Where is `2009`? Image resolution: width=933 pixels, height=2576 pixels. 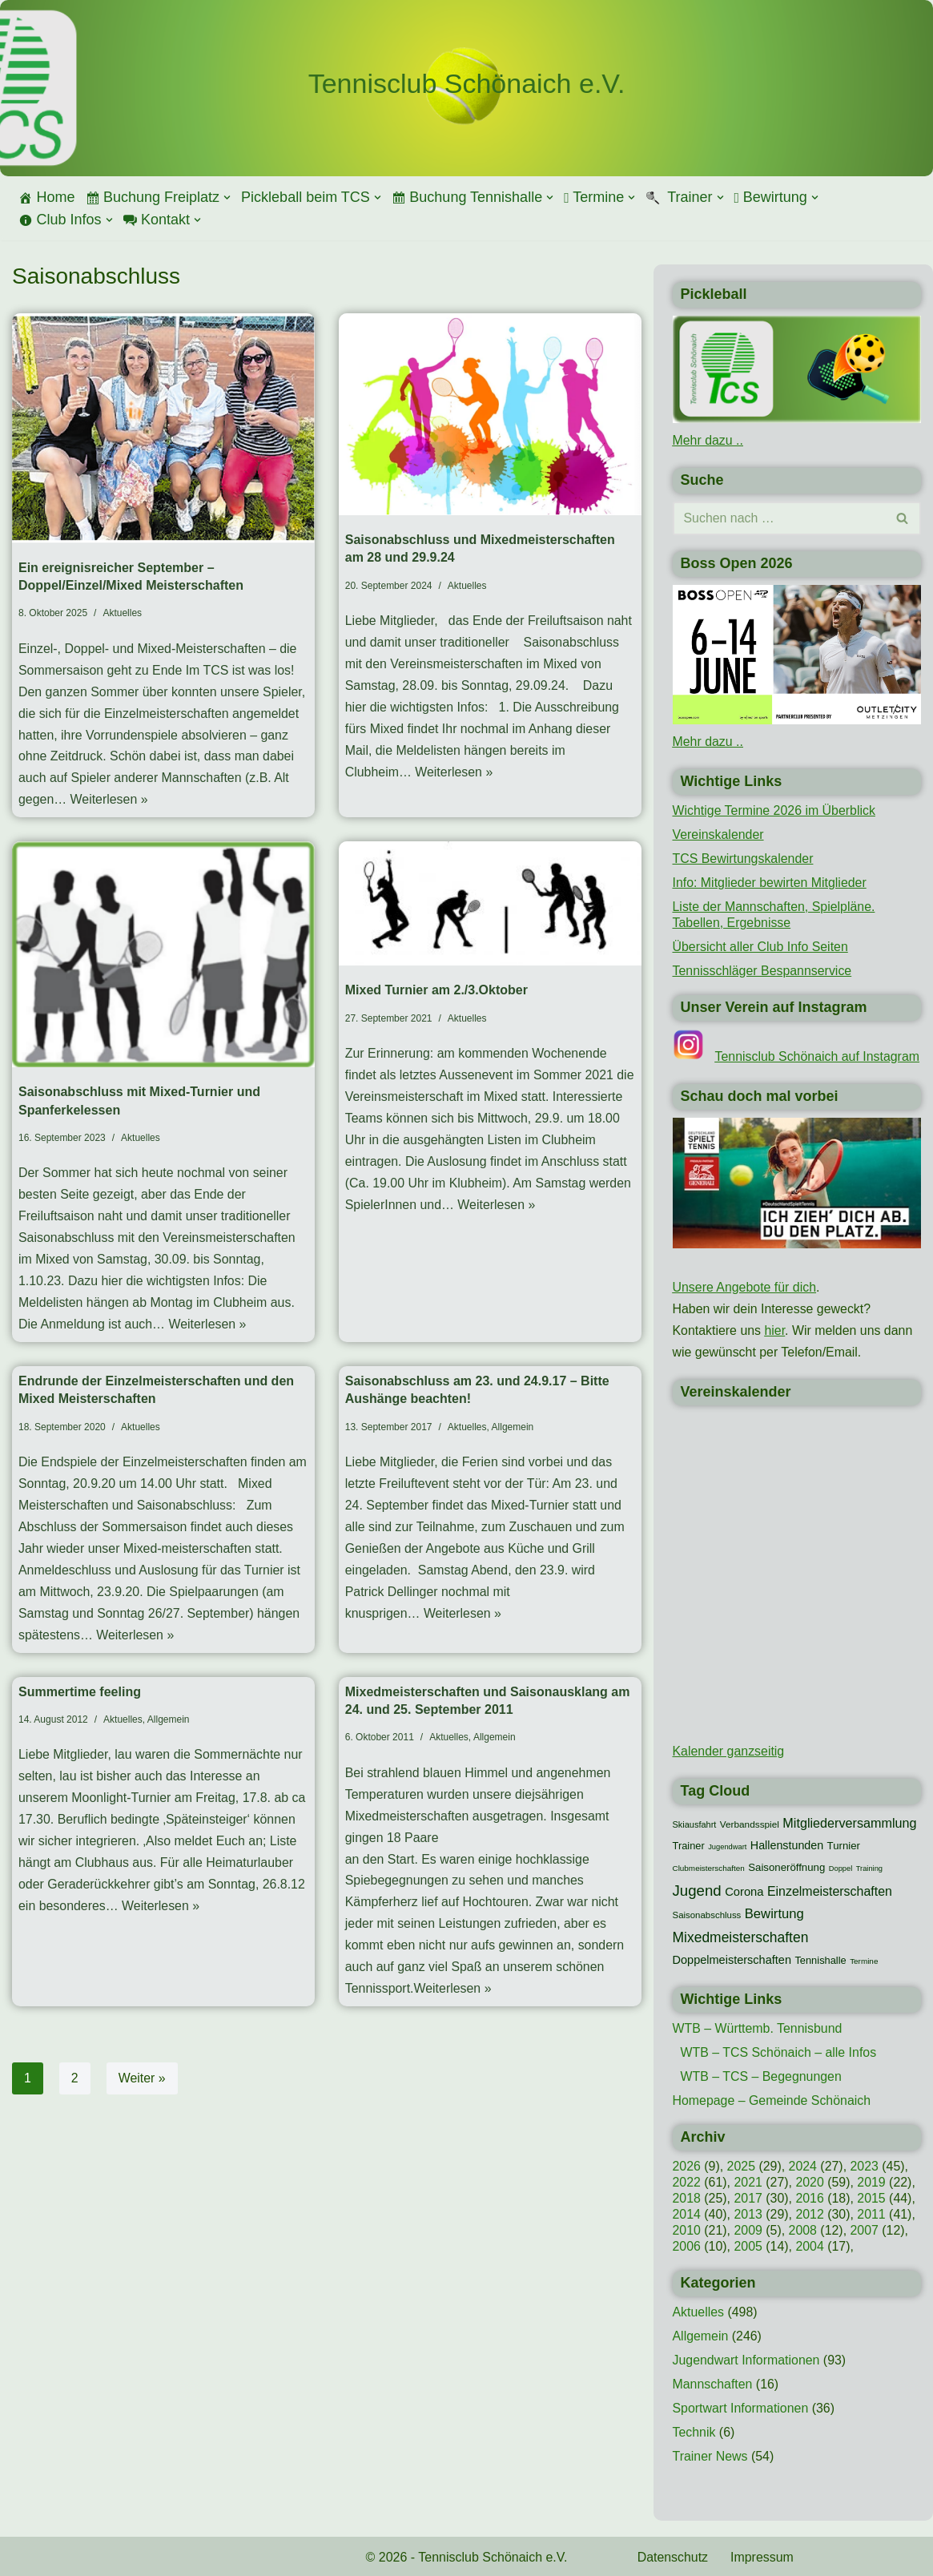 2009 is located at coordinates (748, 2229).